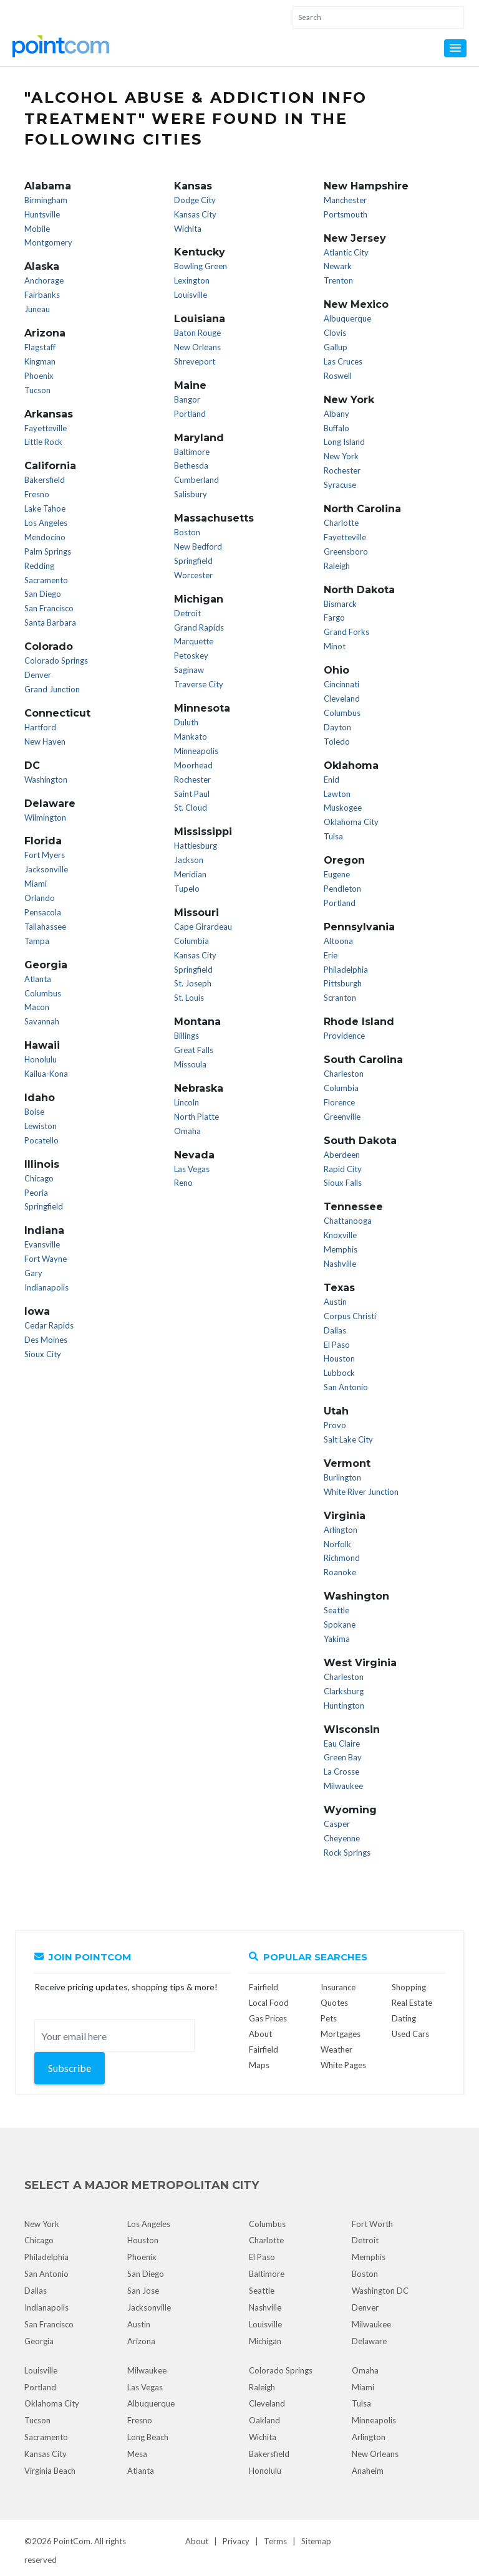  What do you see at coordinates (193, 575) in the screenshot?
I see `Worcester` at bounding box center [193, 575].